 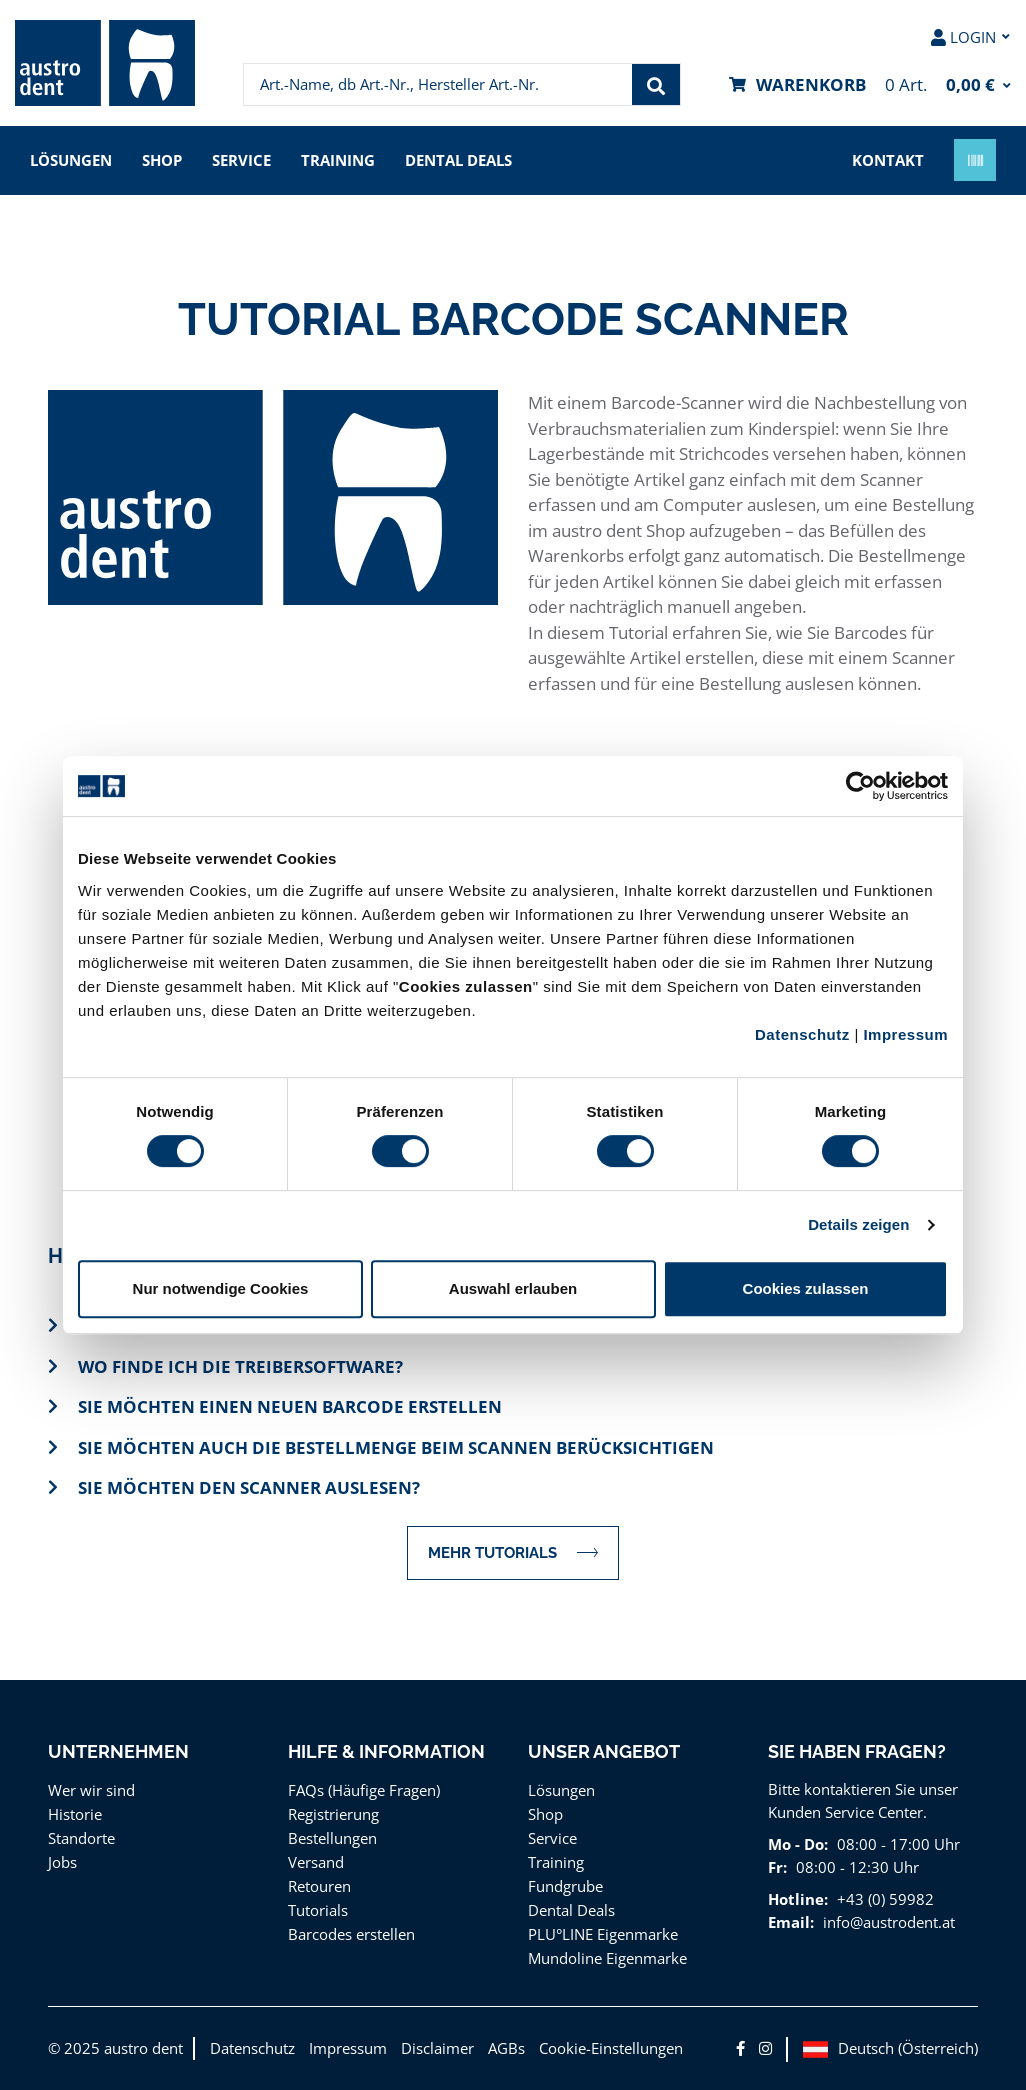 What do you see at coordinates (458, 160) in the screenshot?
I see `Dental Deals` at bounding box center [458, 160].